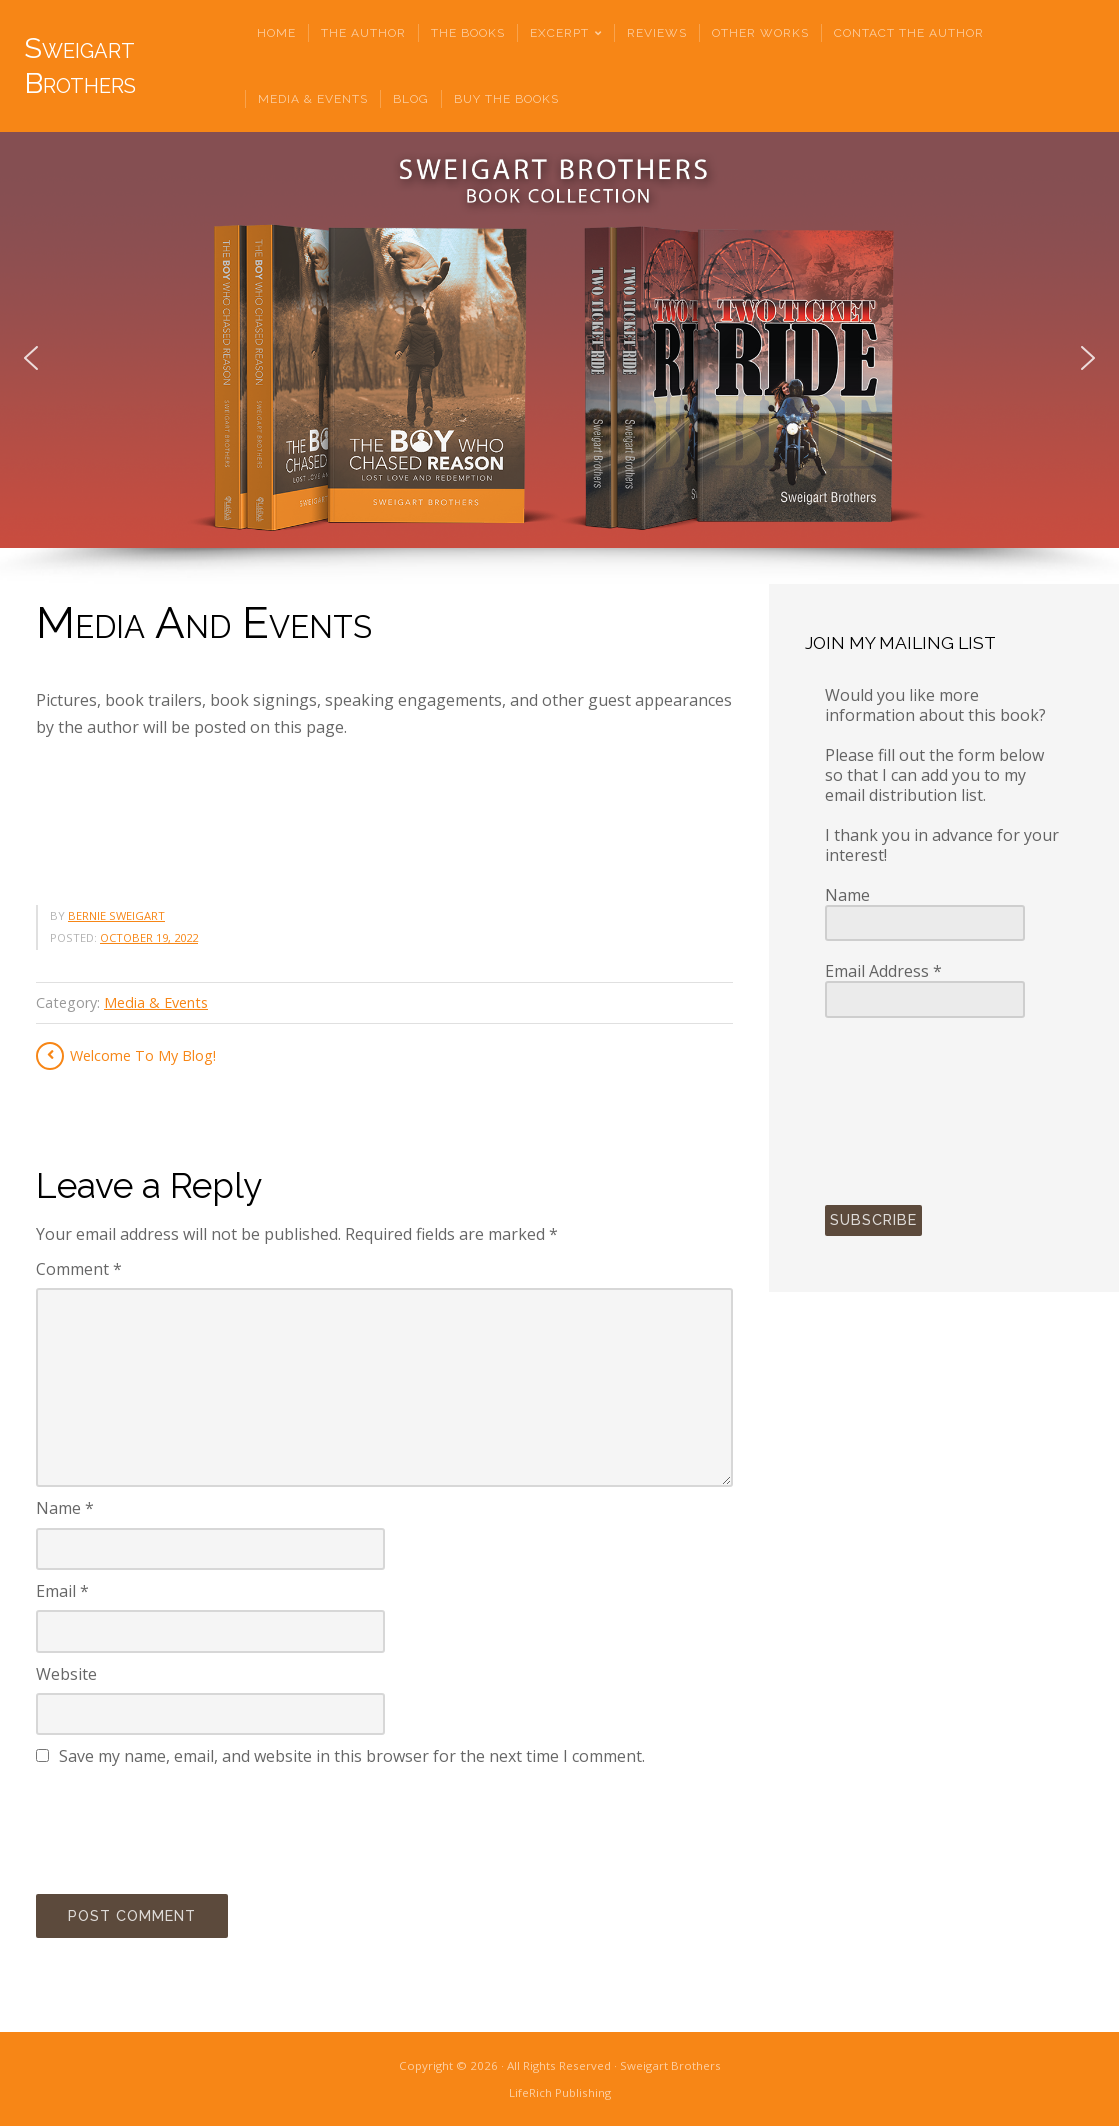 Image resolution: width=1119 pixels, height=2126 pixels. I want to click on Email, so click(62, 1591).